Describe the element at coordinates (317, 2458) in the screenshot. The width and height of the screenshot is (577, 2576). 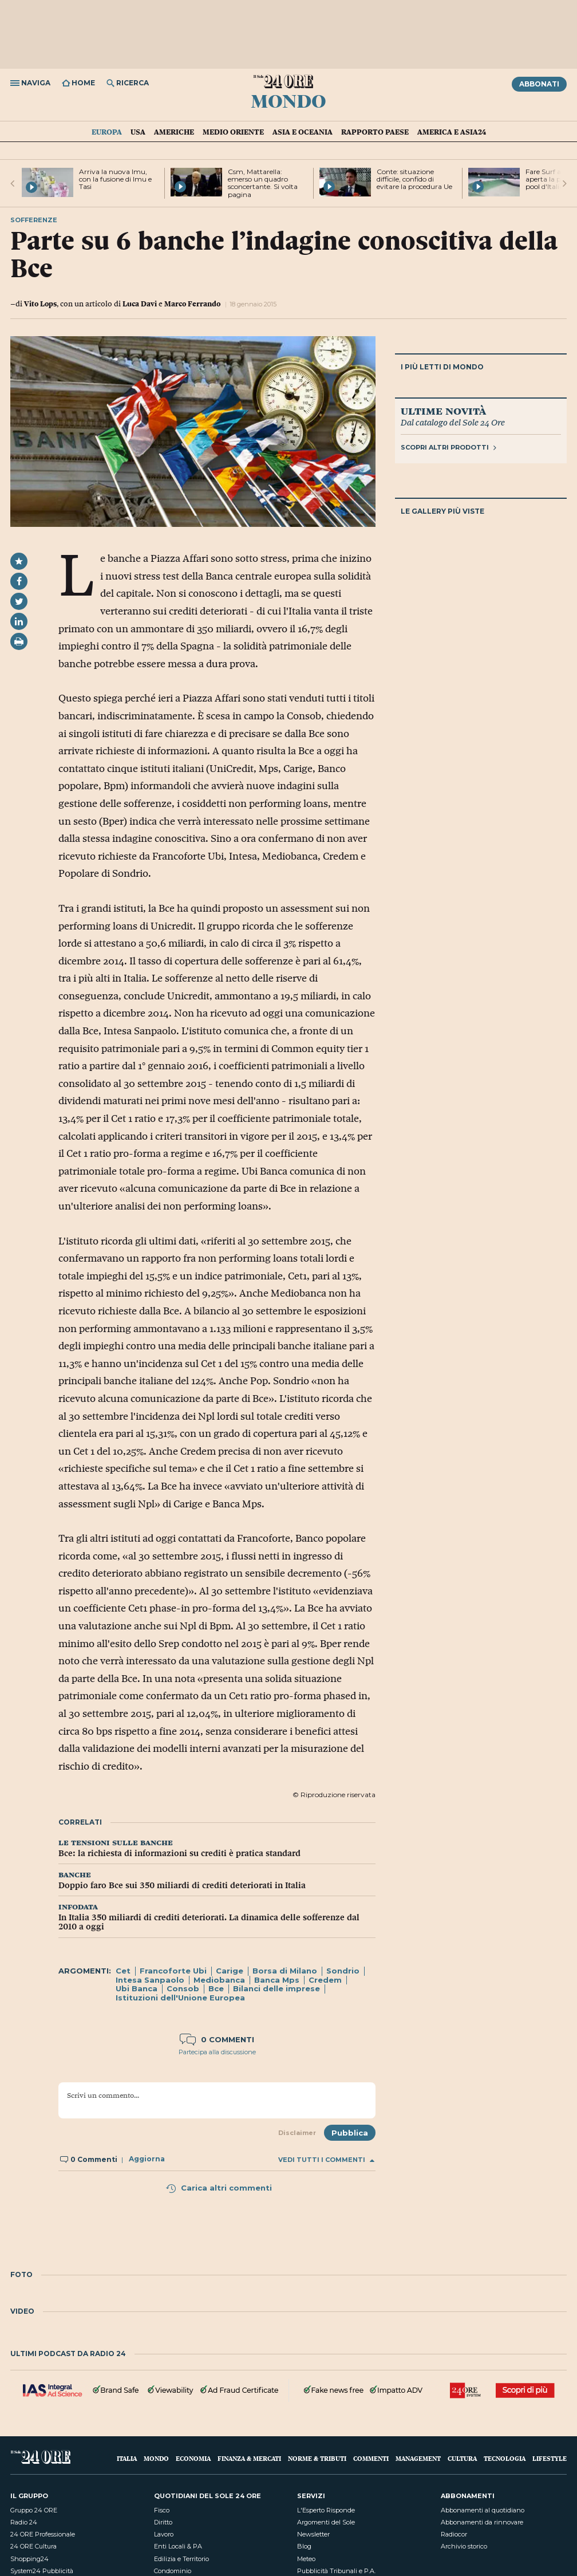
I see `Norme & Tributi` at that location.